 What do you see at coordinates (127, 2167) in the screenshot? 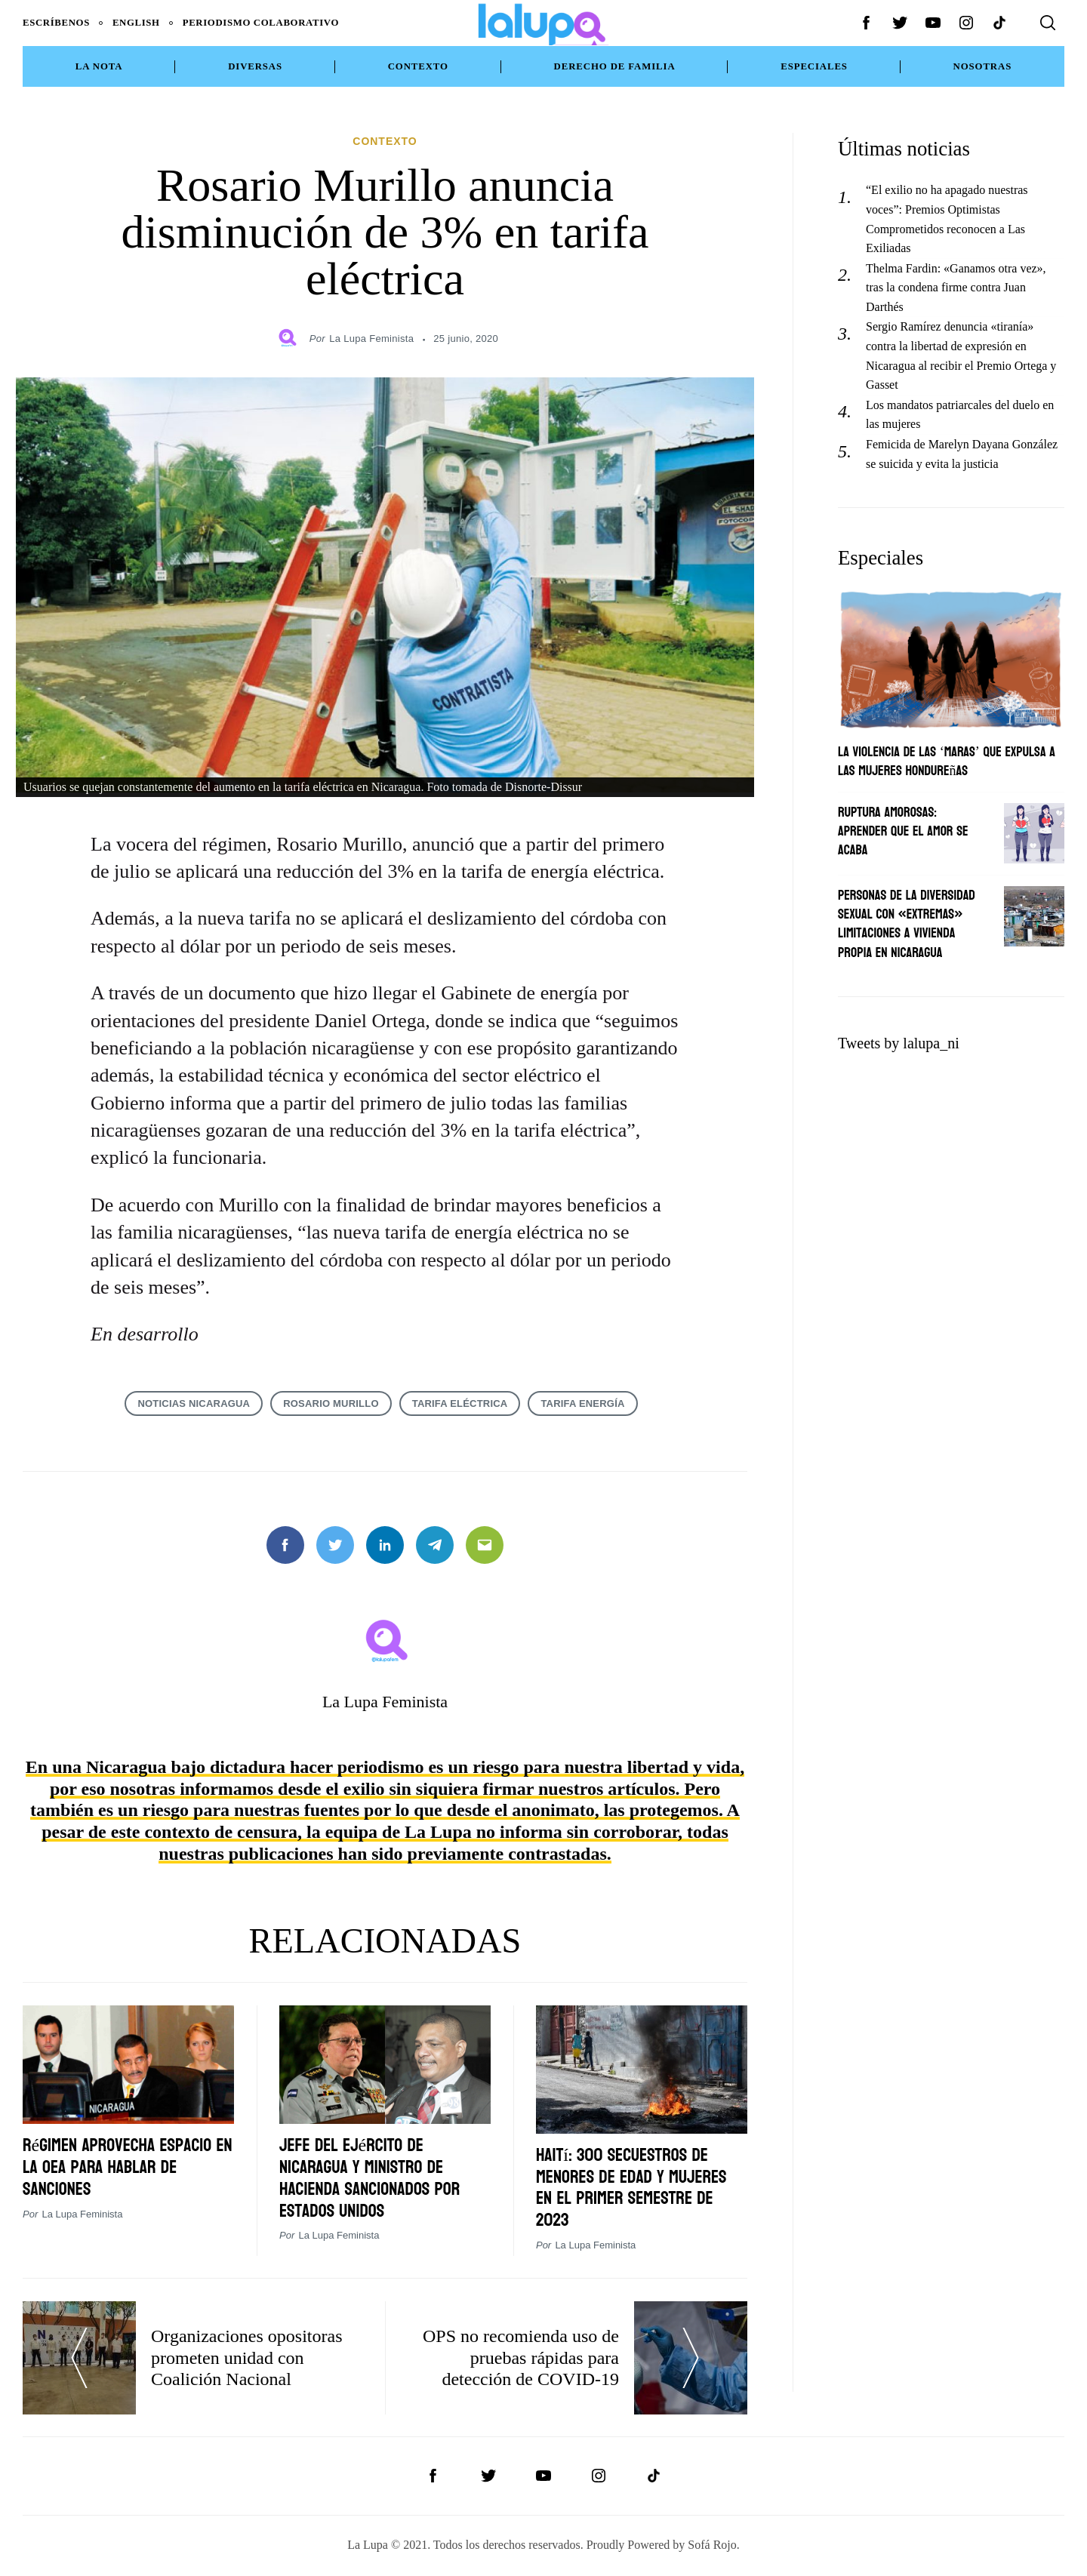
I see `Régimen aprovecha espacio en la OEA para hablar de sanciones` at bounding box center [127, 2167].